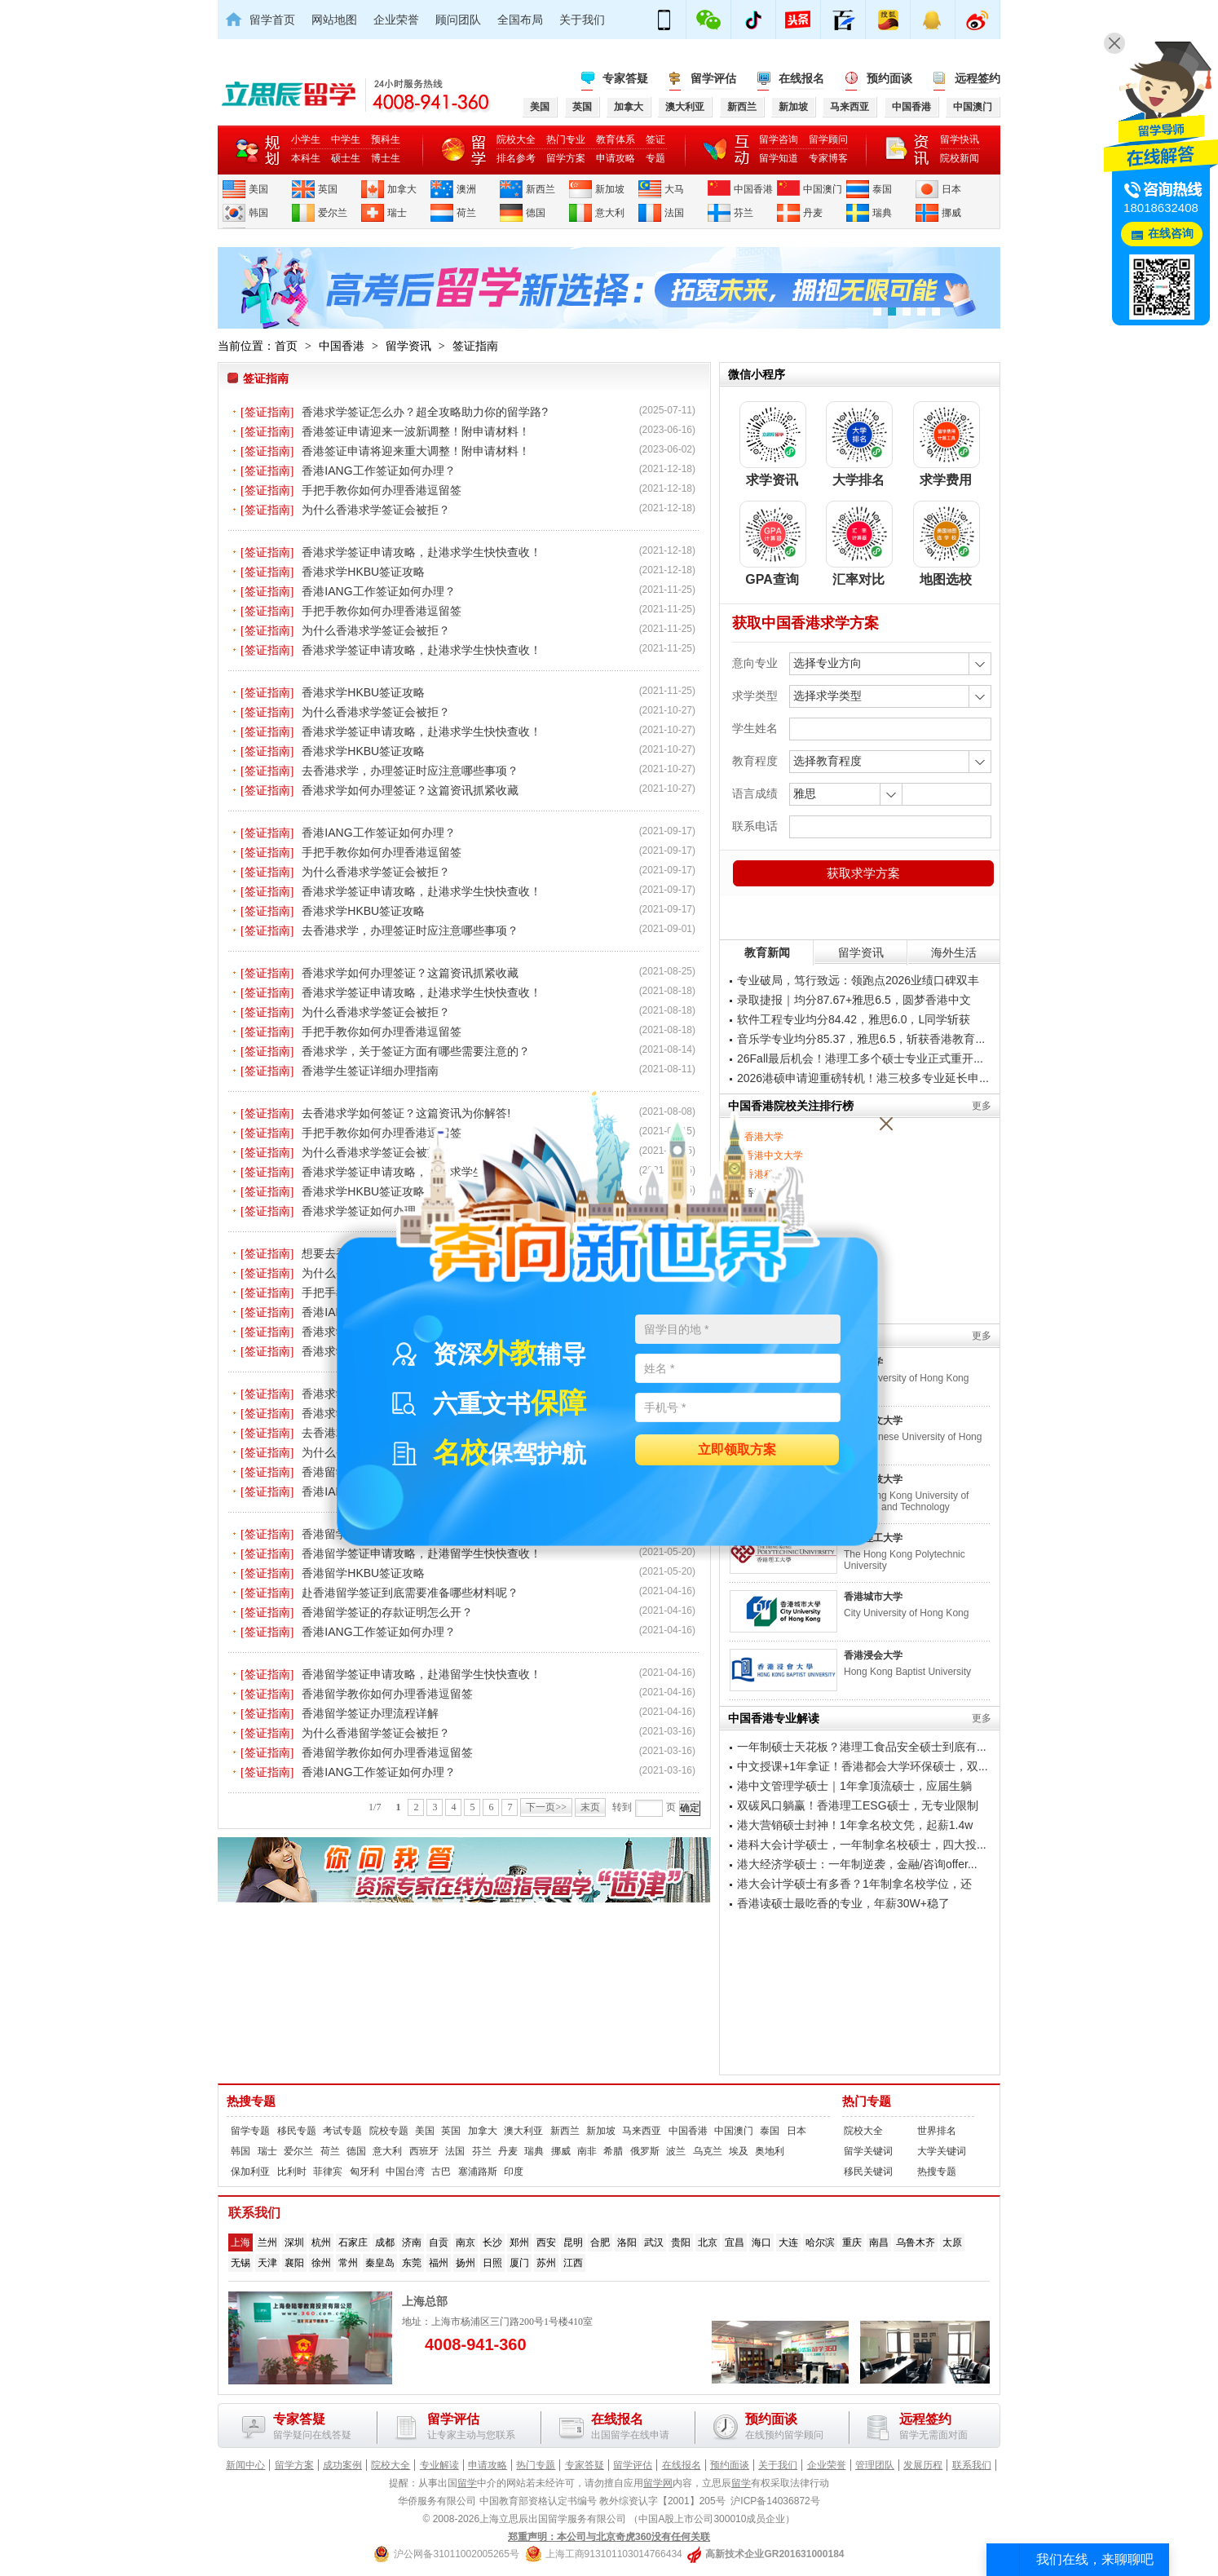 The height and width of the screenshot is (2576, 1218). Describe the element at coordinates (609, 189) in the screenshot. I see `新加坡` at that location.